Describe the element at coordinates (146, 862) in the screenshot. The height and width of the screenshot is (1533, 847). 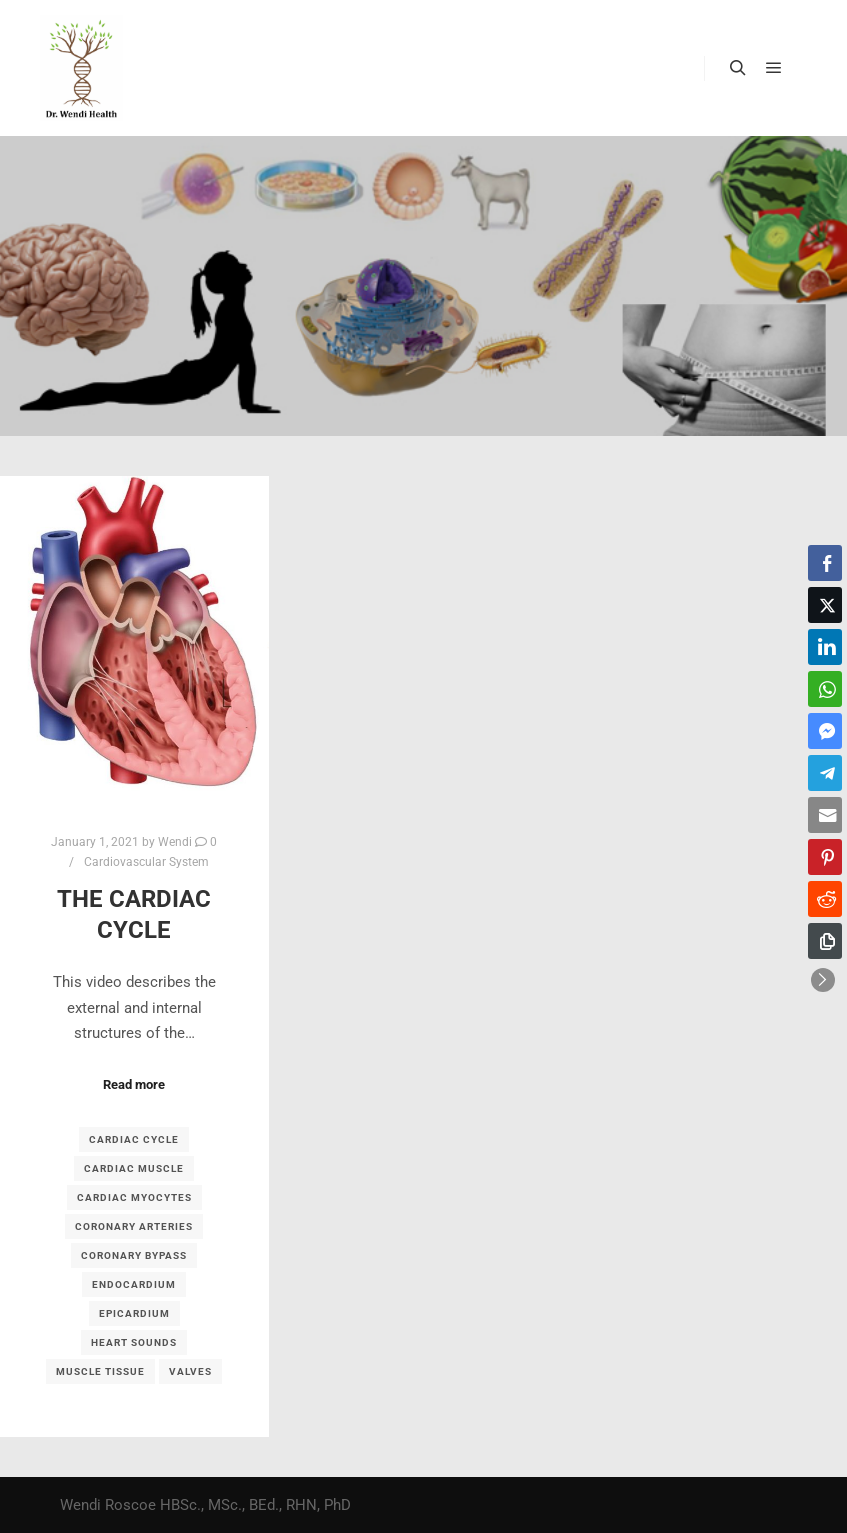
I see `Cardiovascular System` at that location.